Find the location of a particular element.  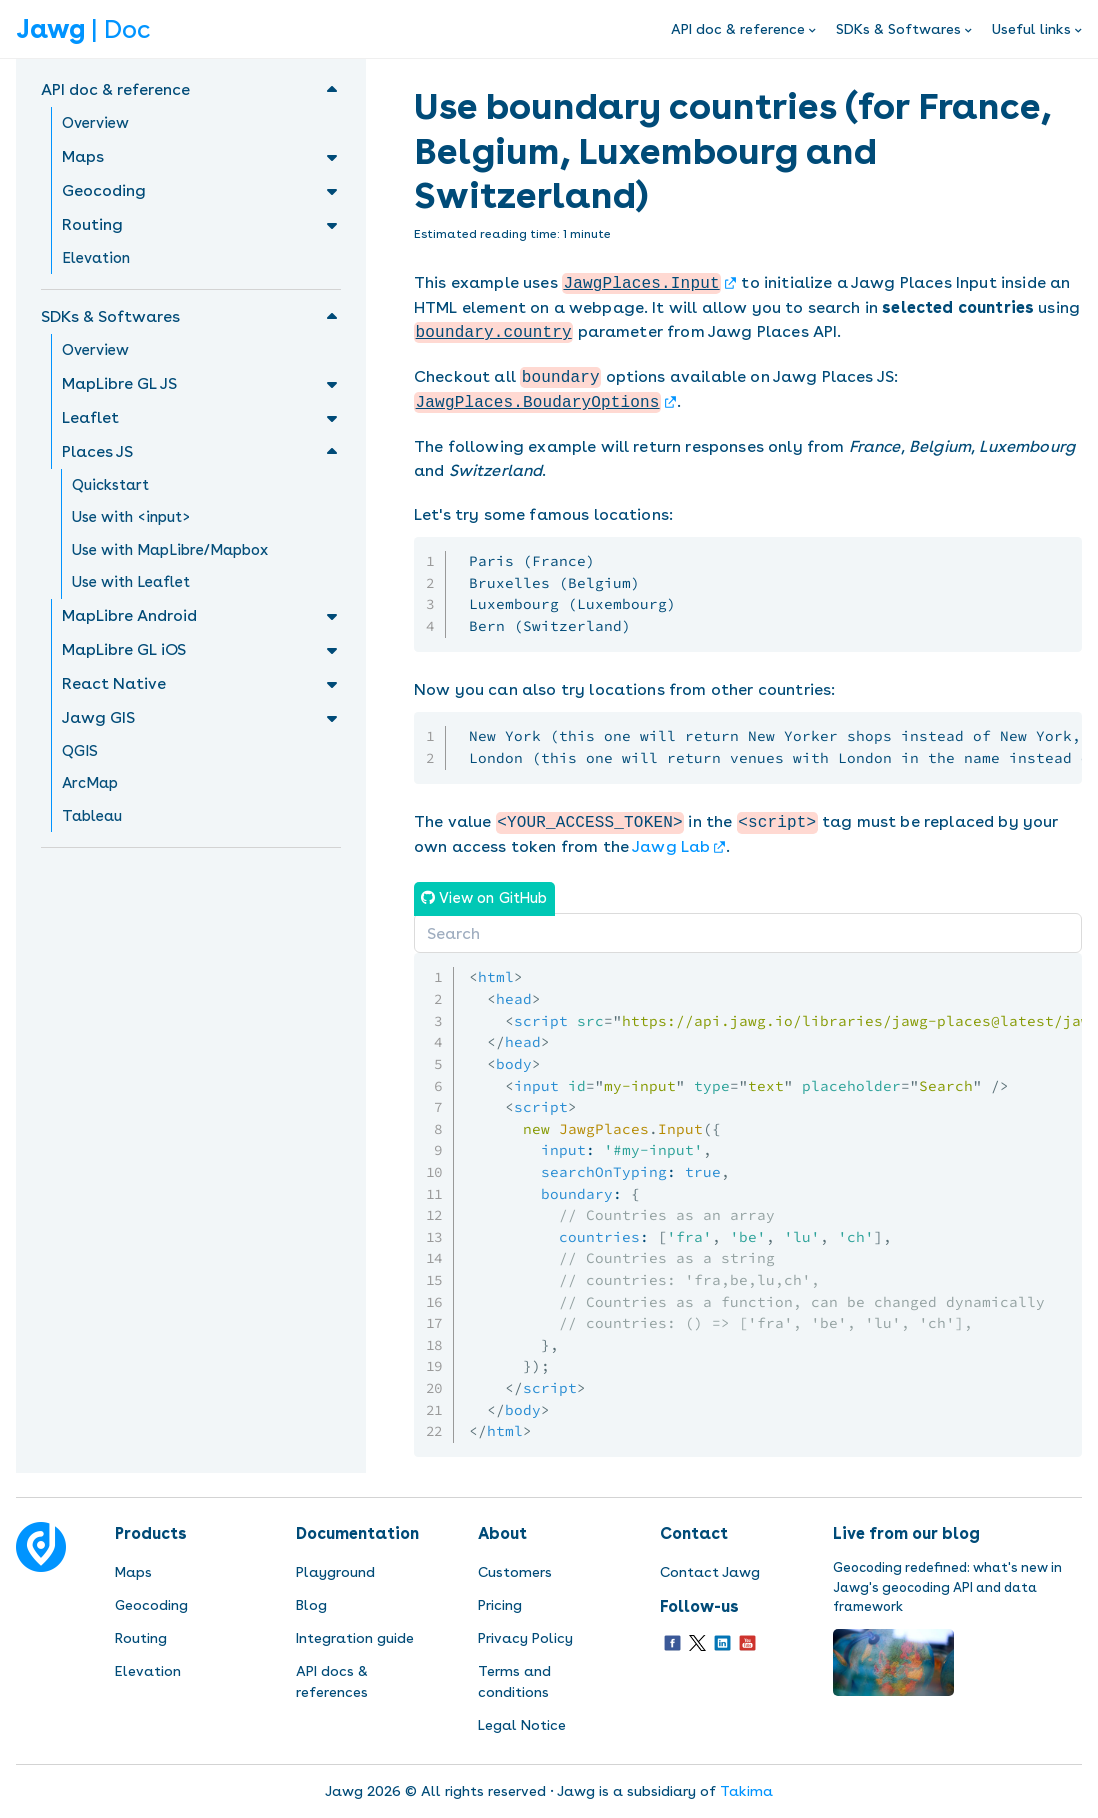

Tableau is located at coordinates (92, 816).